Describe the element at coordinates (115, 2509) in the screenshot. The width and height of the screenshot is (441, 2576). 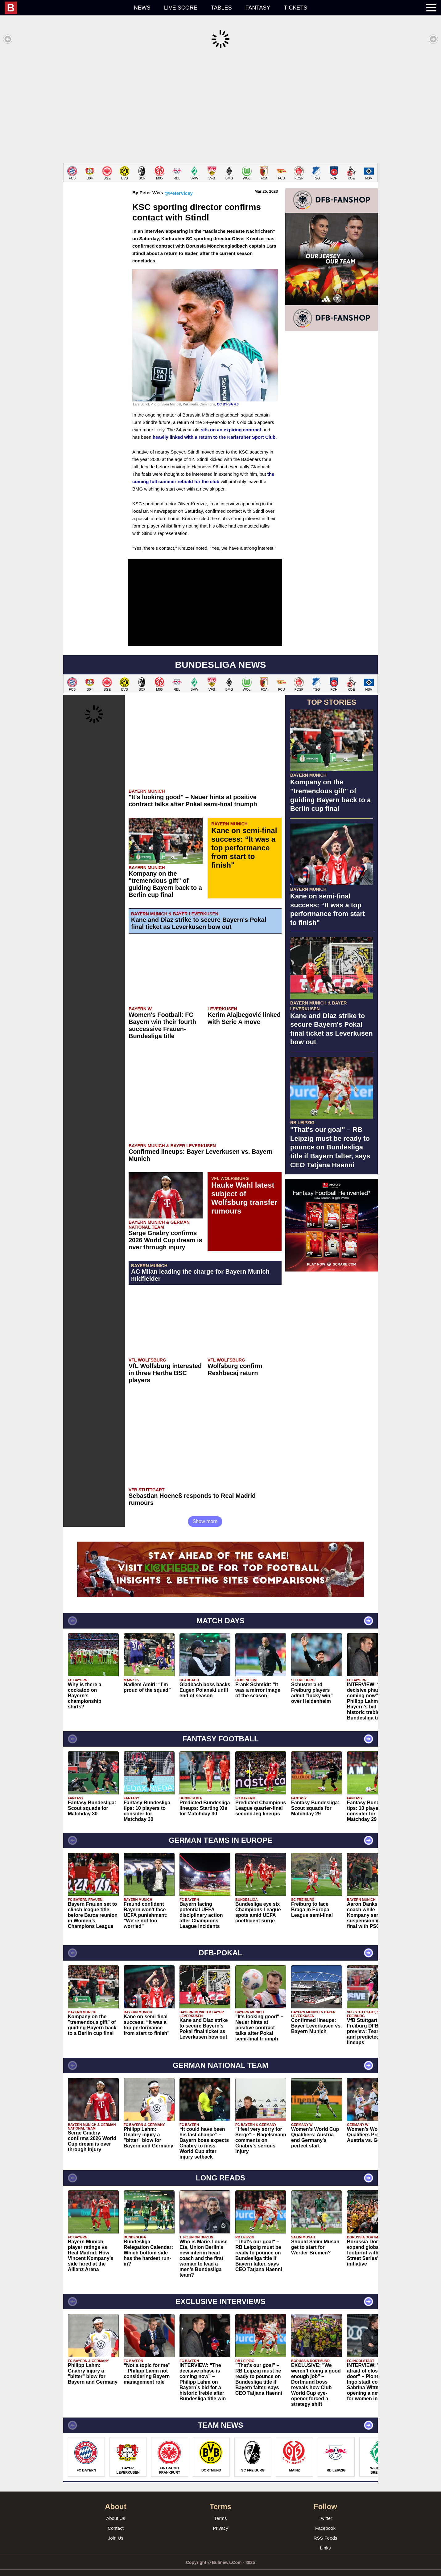
I see `About Us` at that location.